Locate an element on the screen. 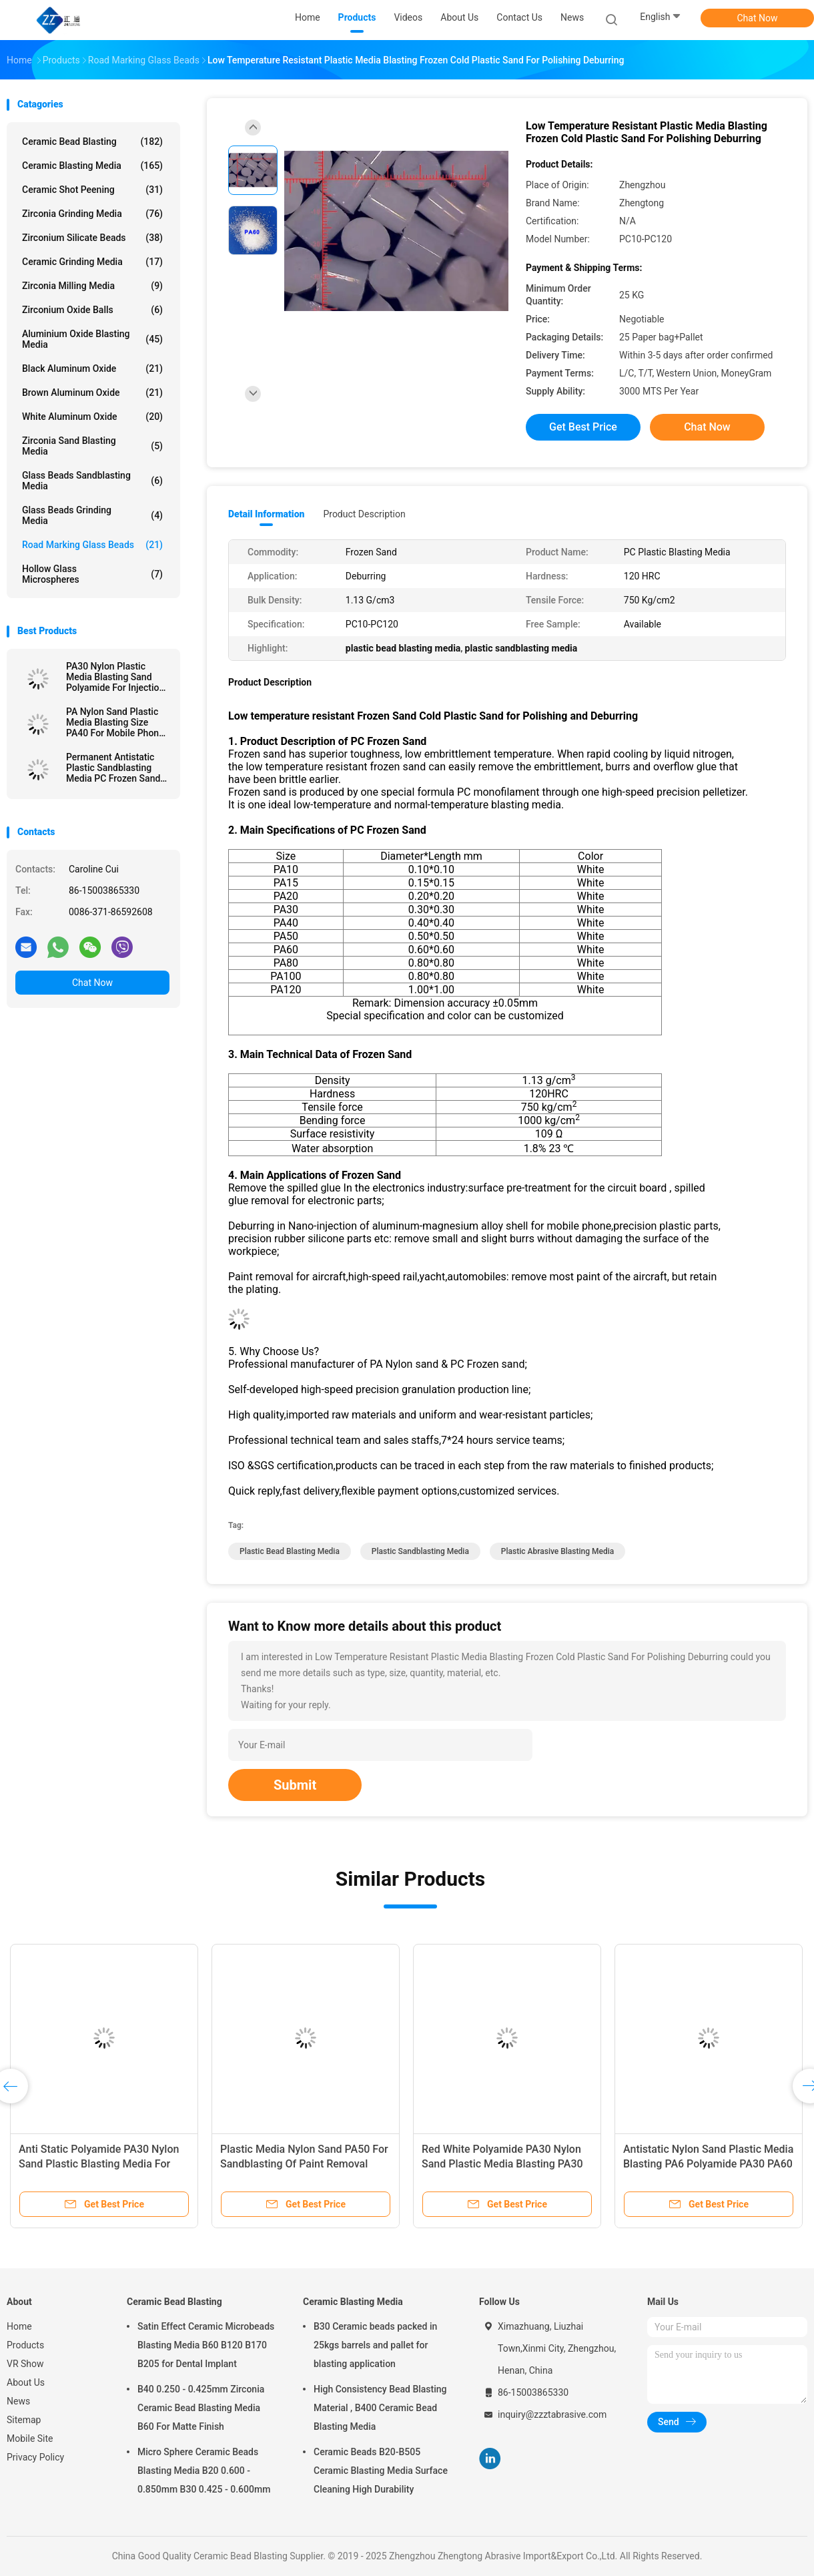 The width and height of the screenshot is (814, 2576). Chat Now is located at coordinates (757, 18).